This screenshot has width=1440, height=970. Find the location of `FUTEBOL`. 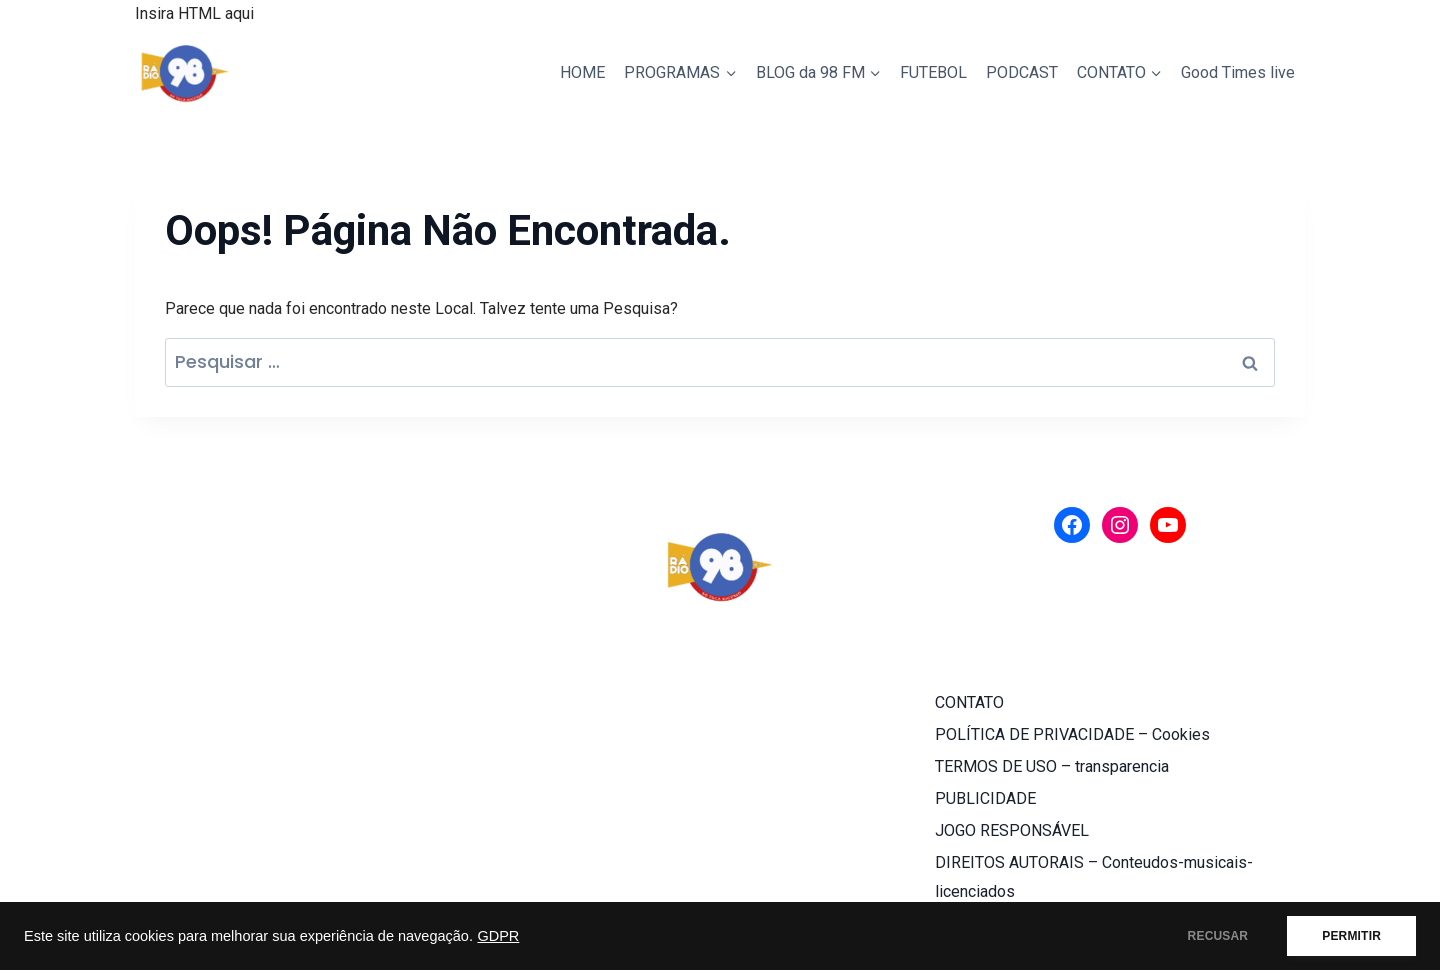

FUTEBOL is located at coordinates (933, 72).